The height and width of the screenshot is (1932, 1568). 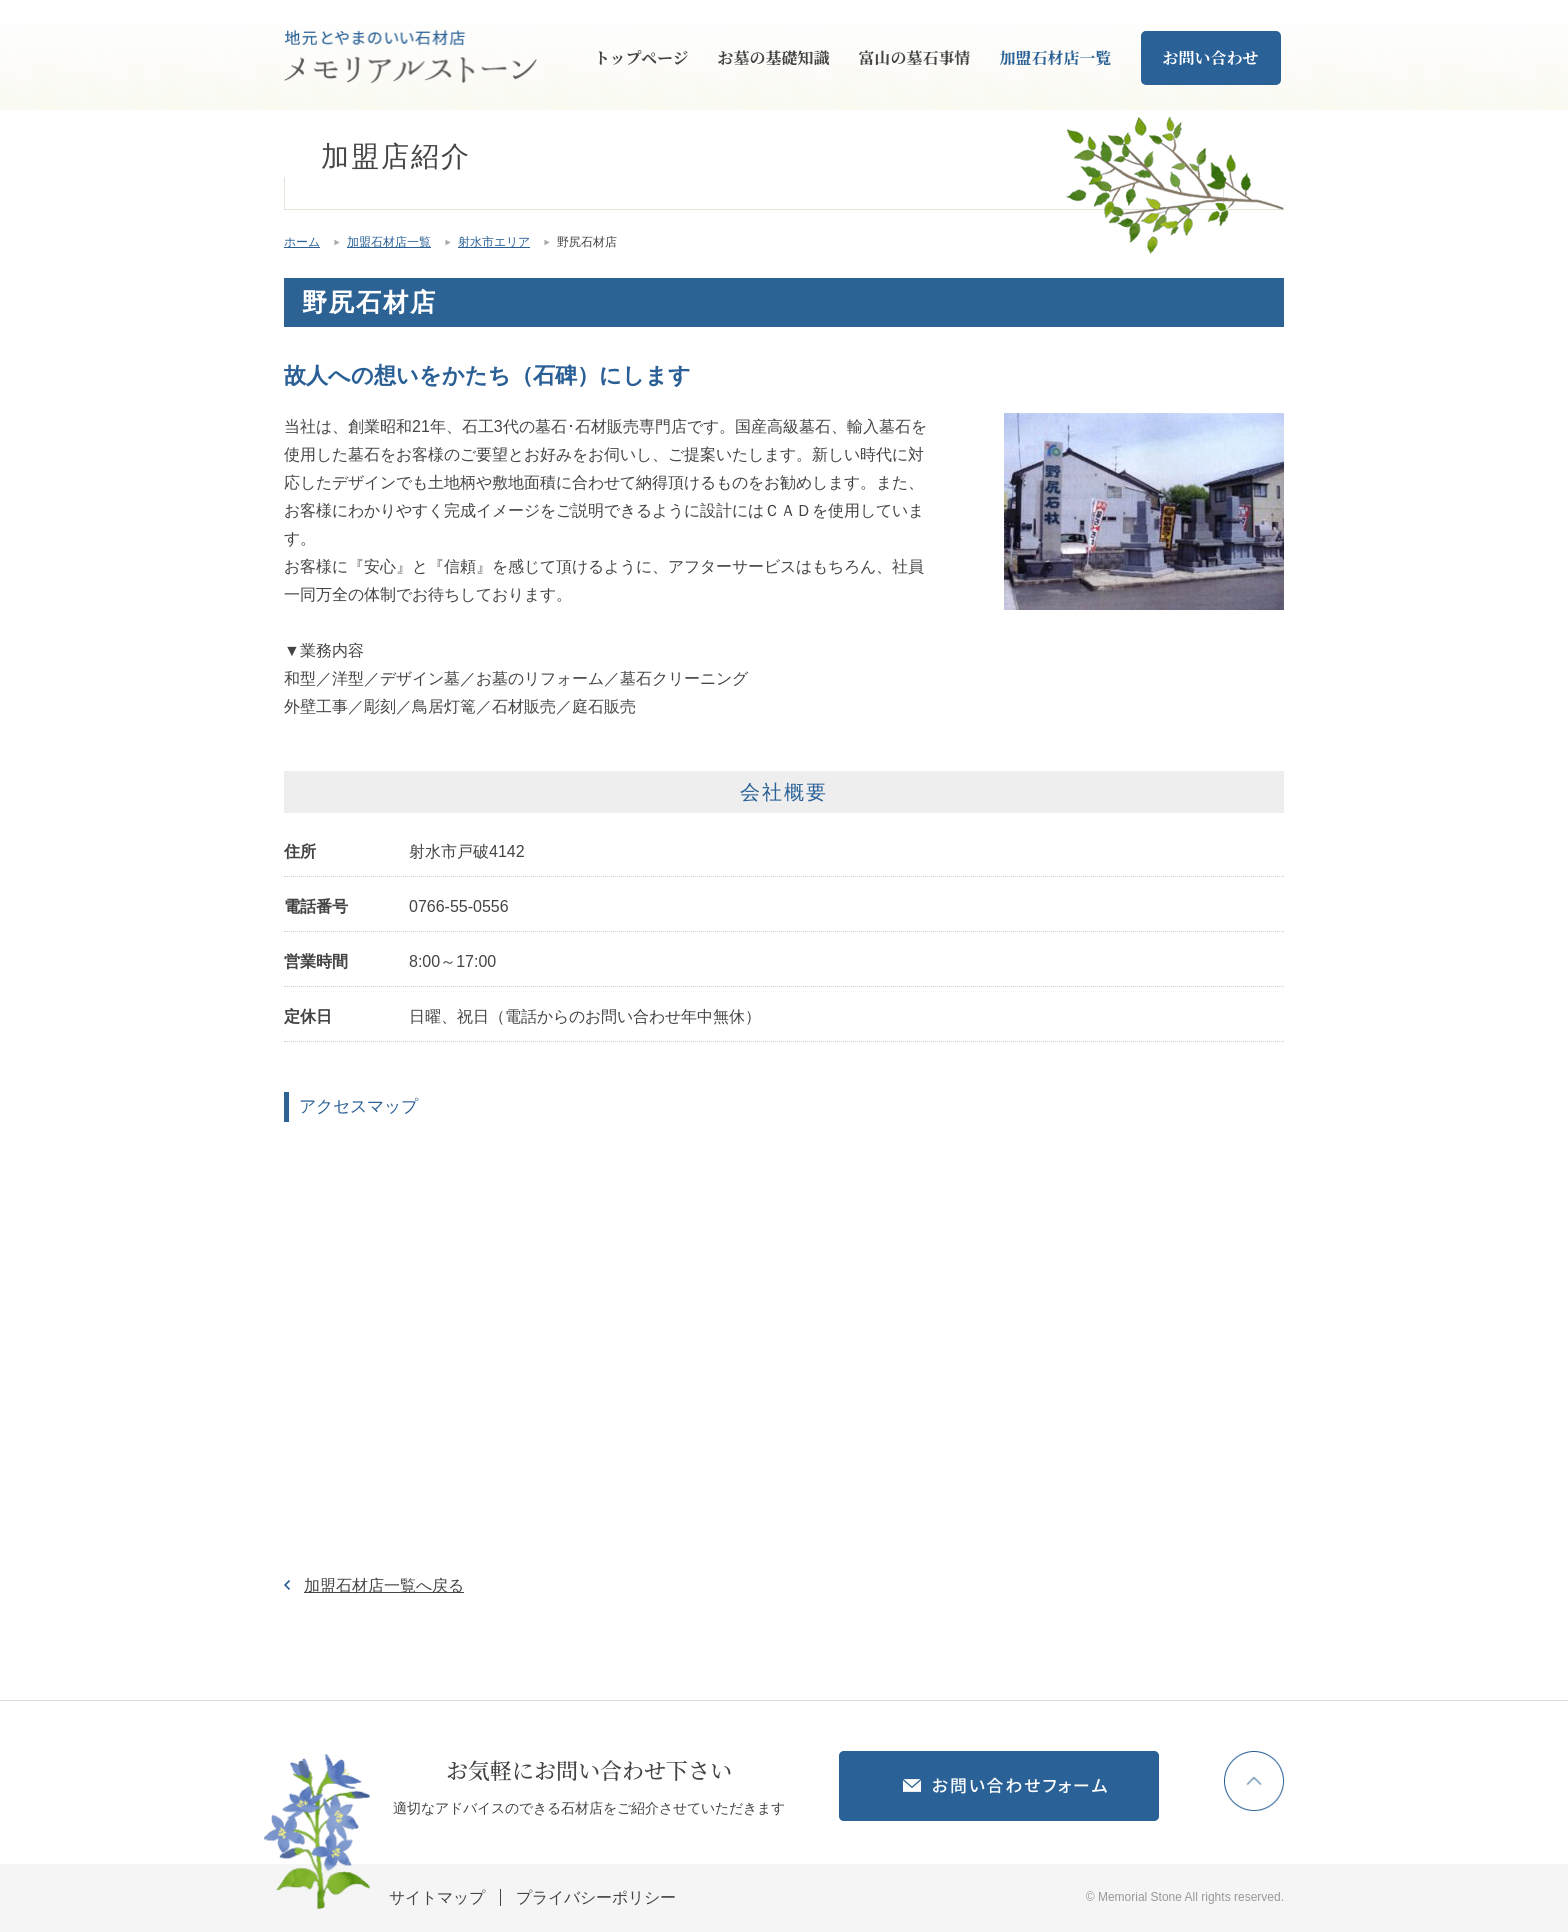 I want to click on 加盟石材店一覧, so click(x=1056, y=57).